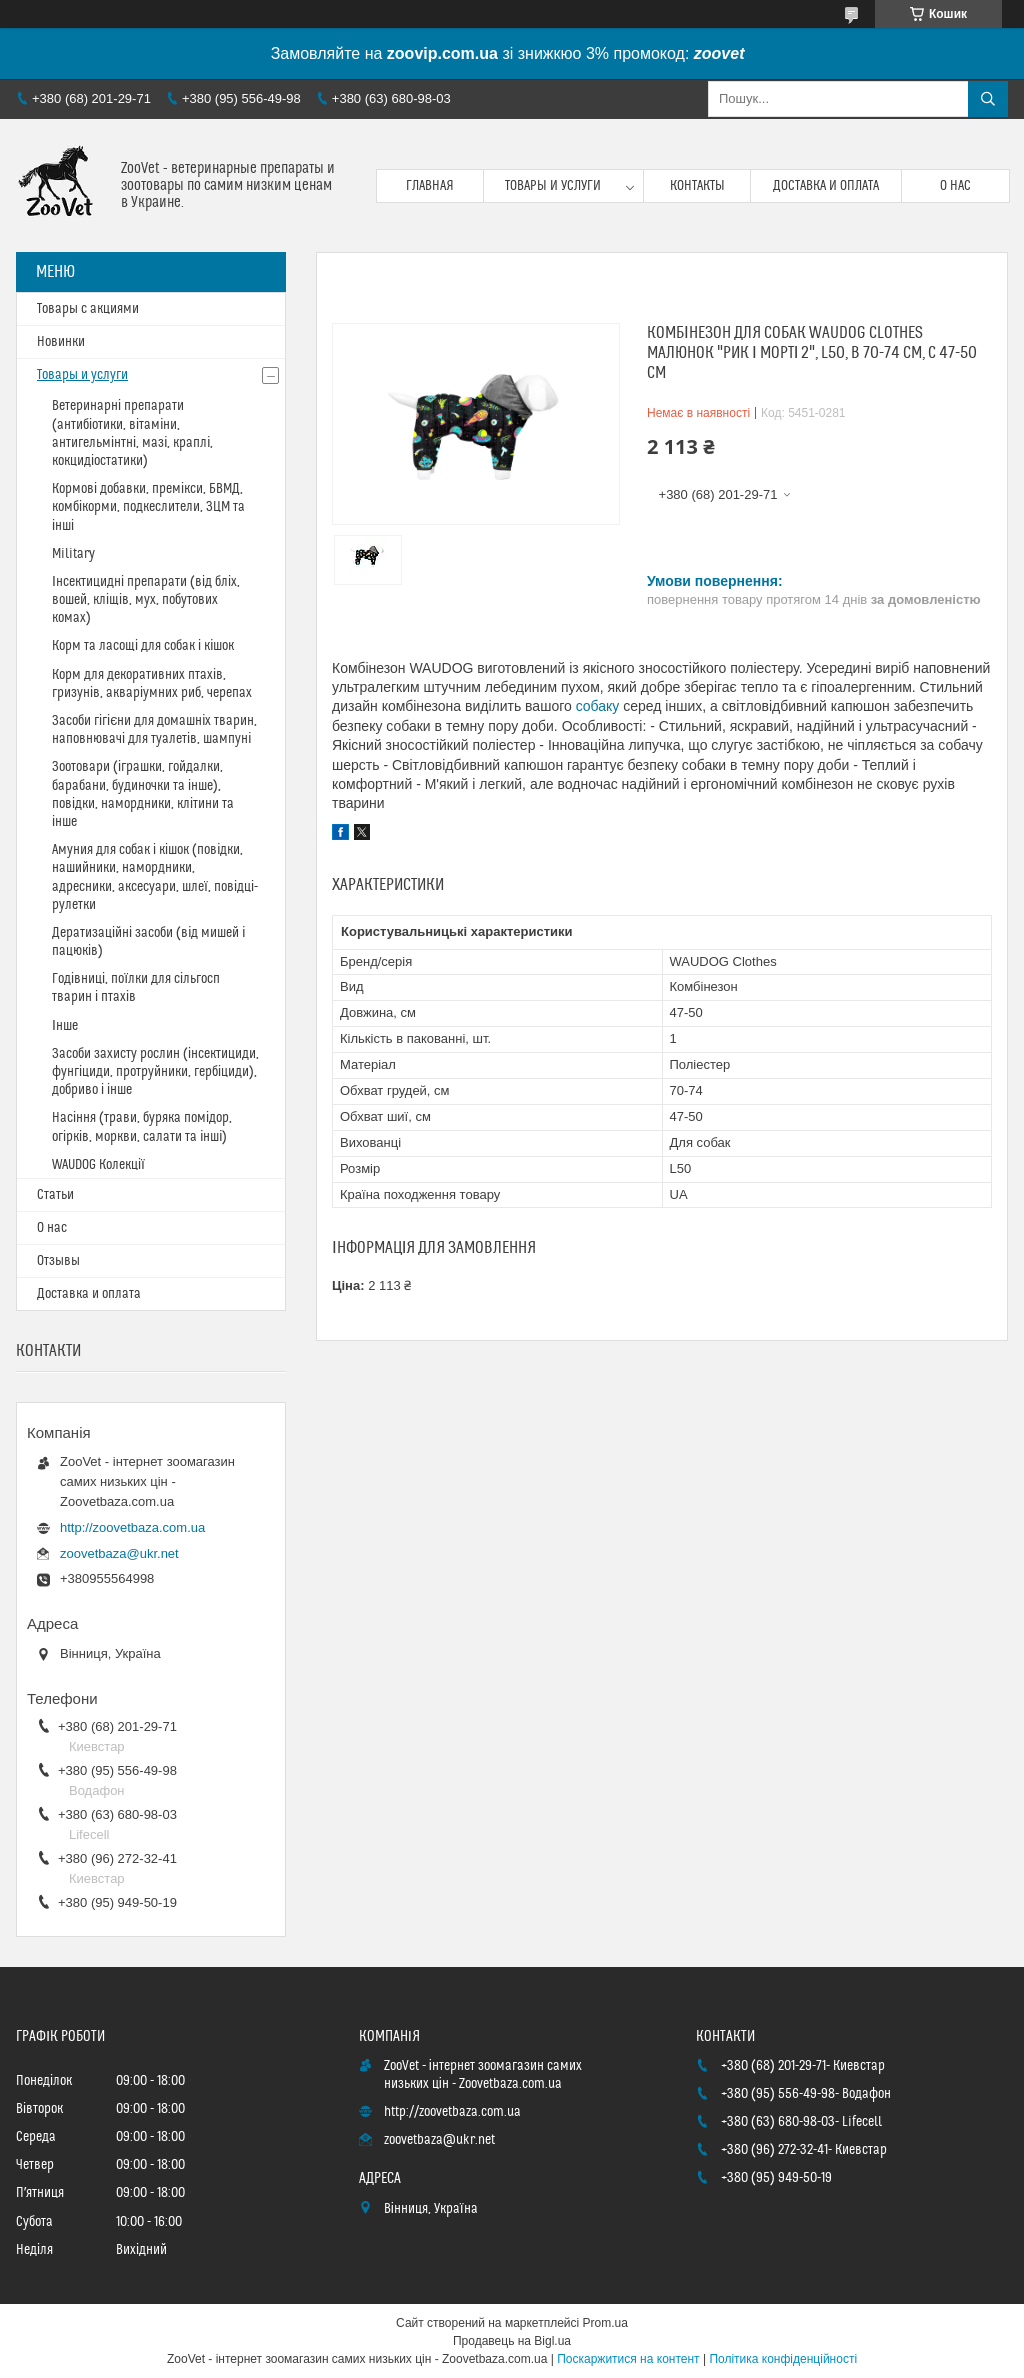 The image size is (1024, 2378). I want to click on Поскаржитися на контент, so click(628, 2359).